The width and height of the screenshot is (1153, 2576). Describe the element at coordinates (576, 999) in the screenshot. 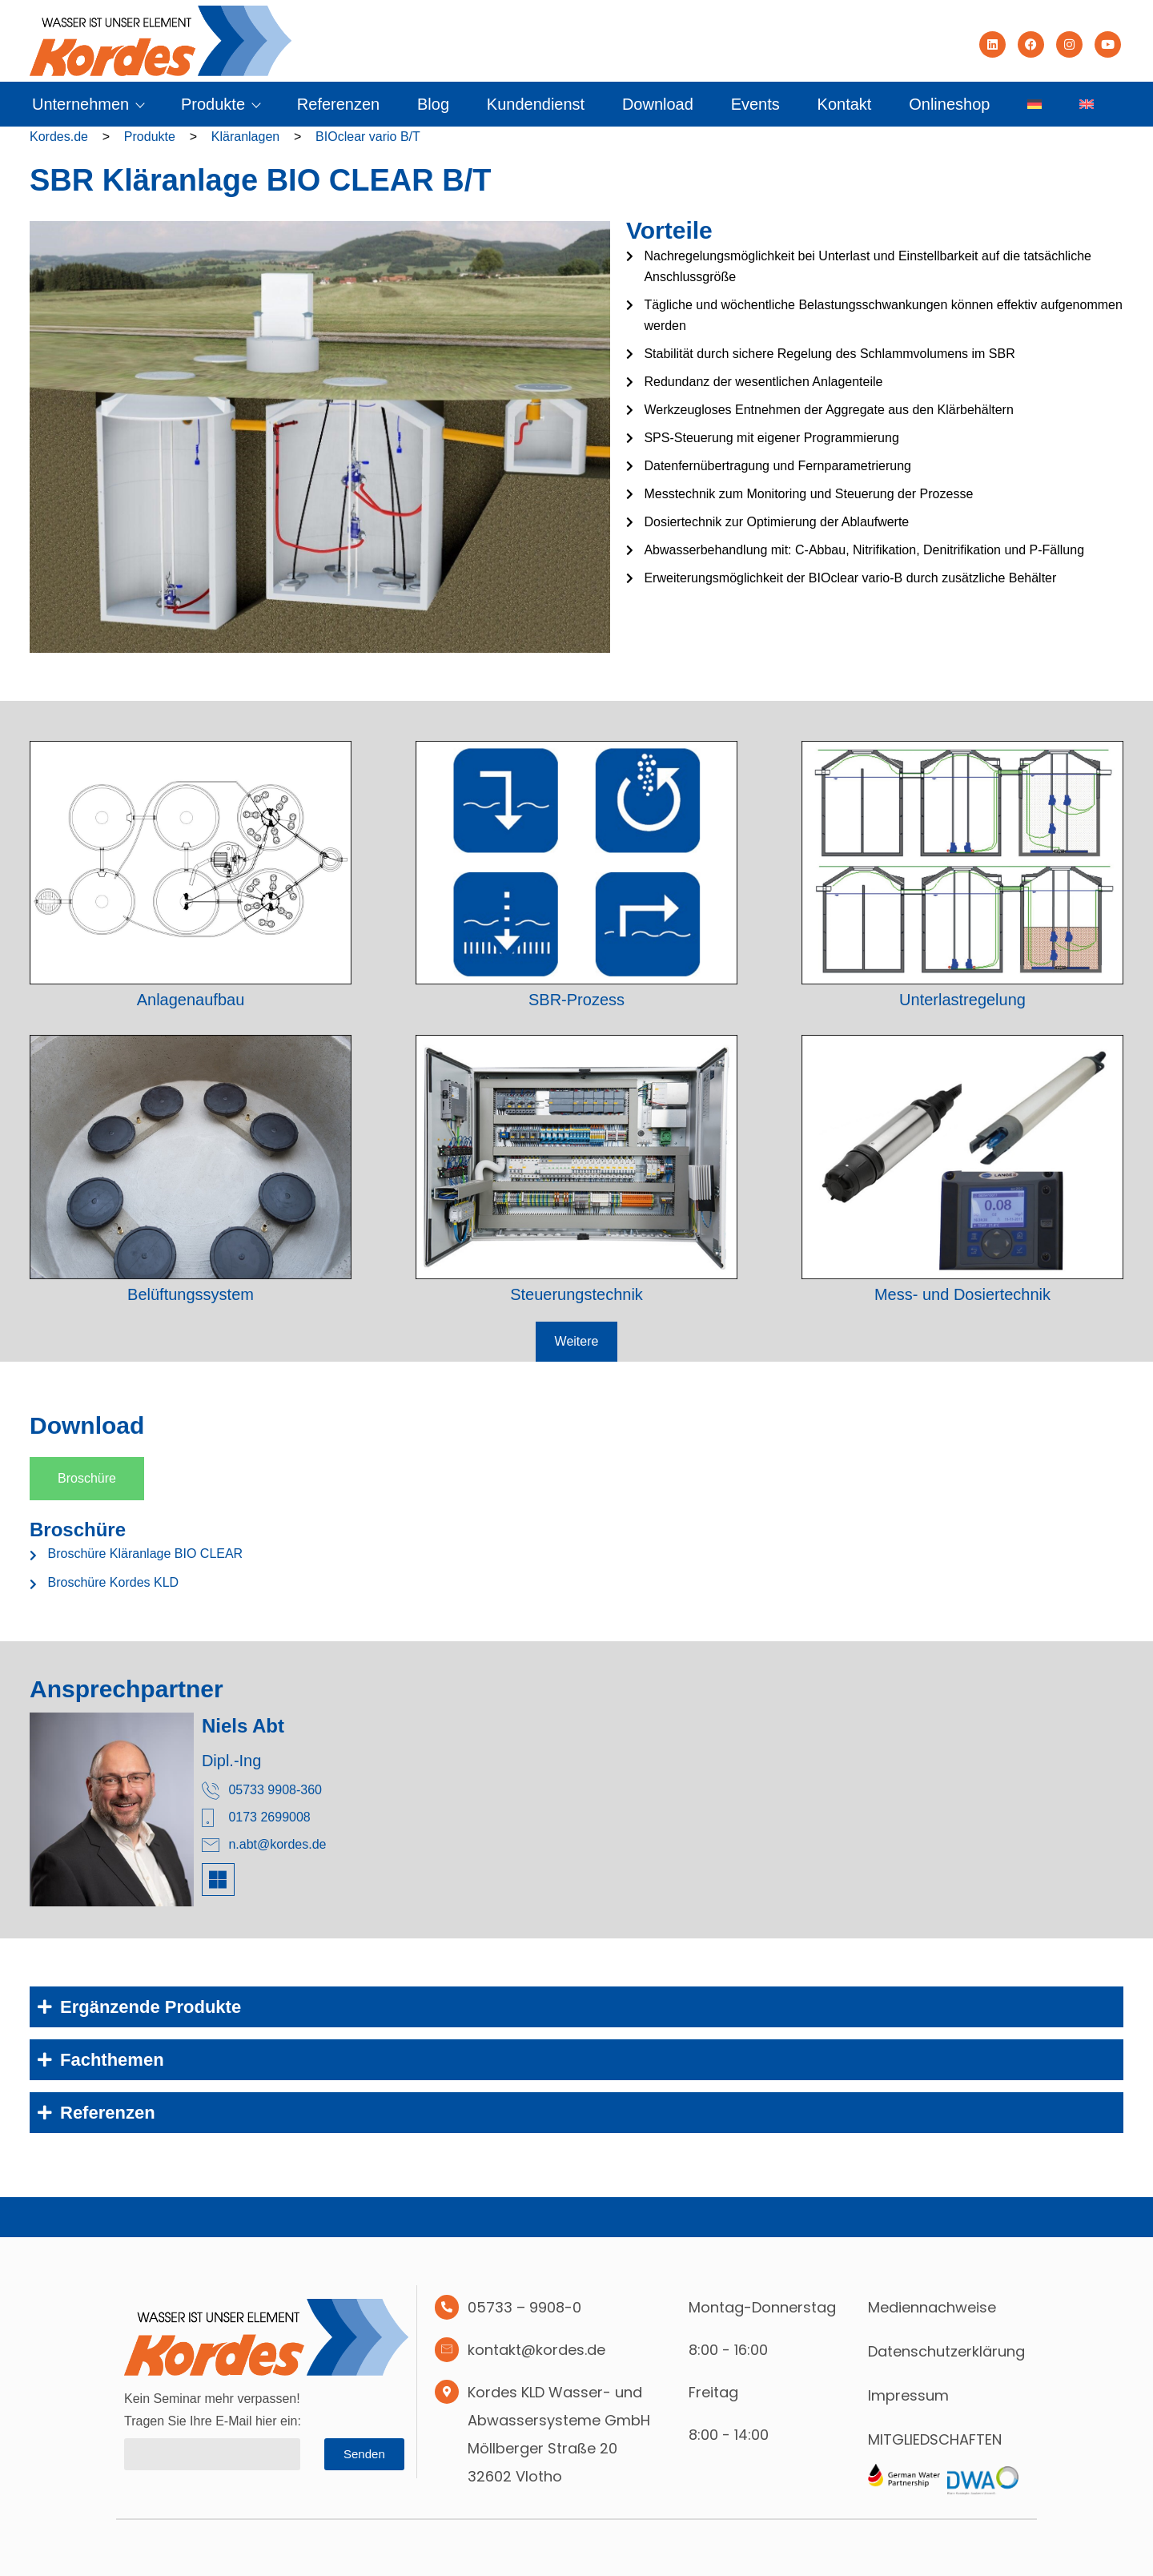

I see `SBR-Prozess` at that location.